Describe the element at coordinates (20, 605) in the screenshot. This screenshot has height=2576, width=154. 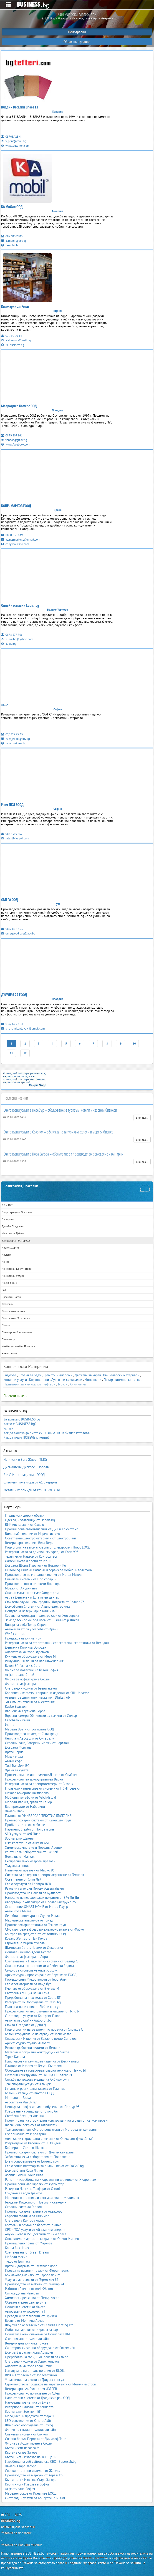
I see `Онлайн магазин kupisi.bg` at that location.